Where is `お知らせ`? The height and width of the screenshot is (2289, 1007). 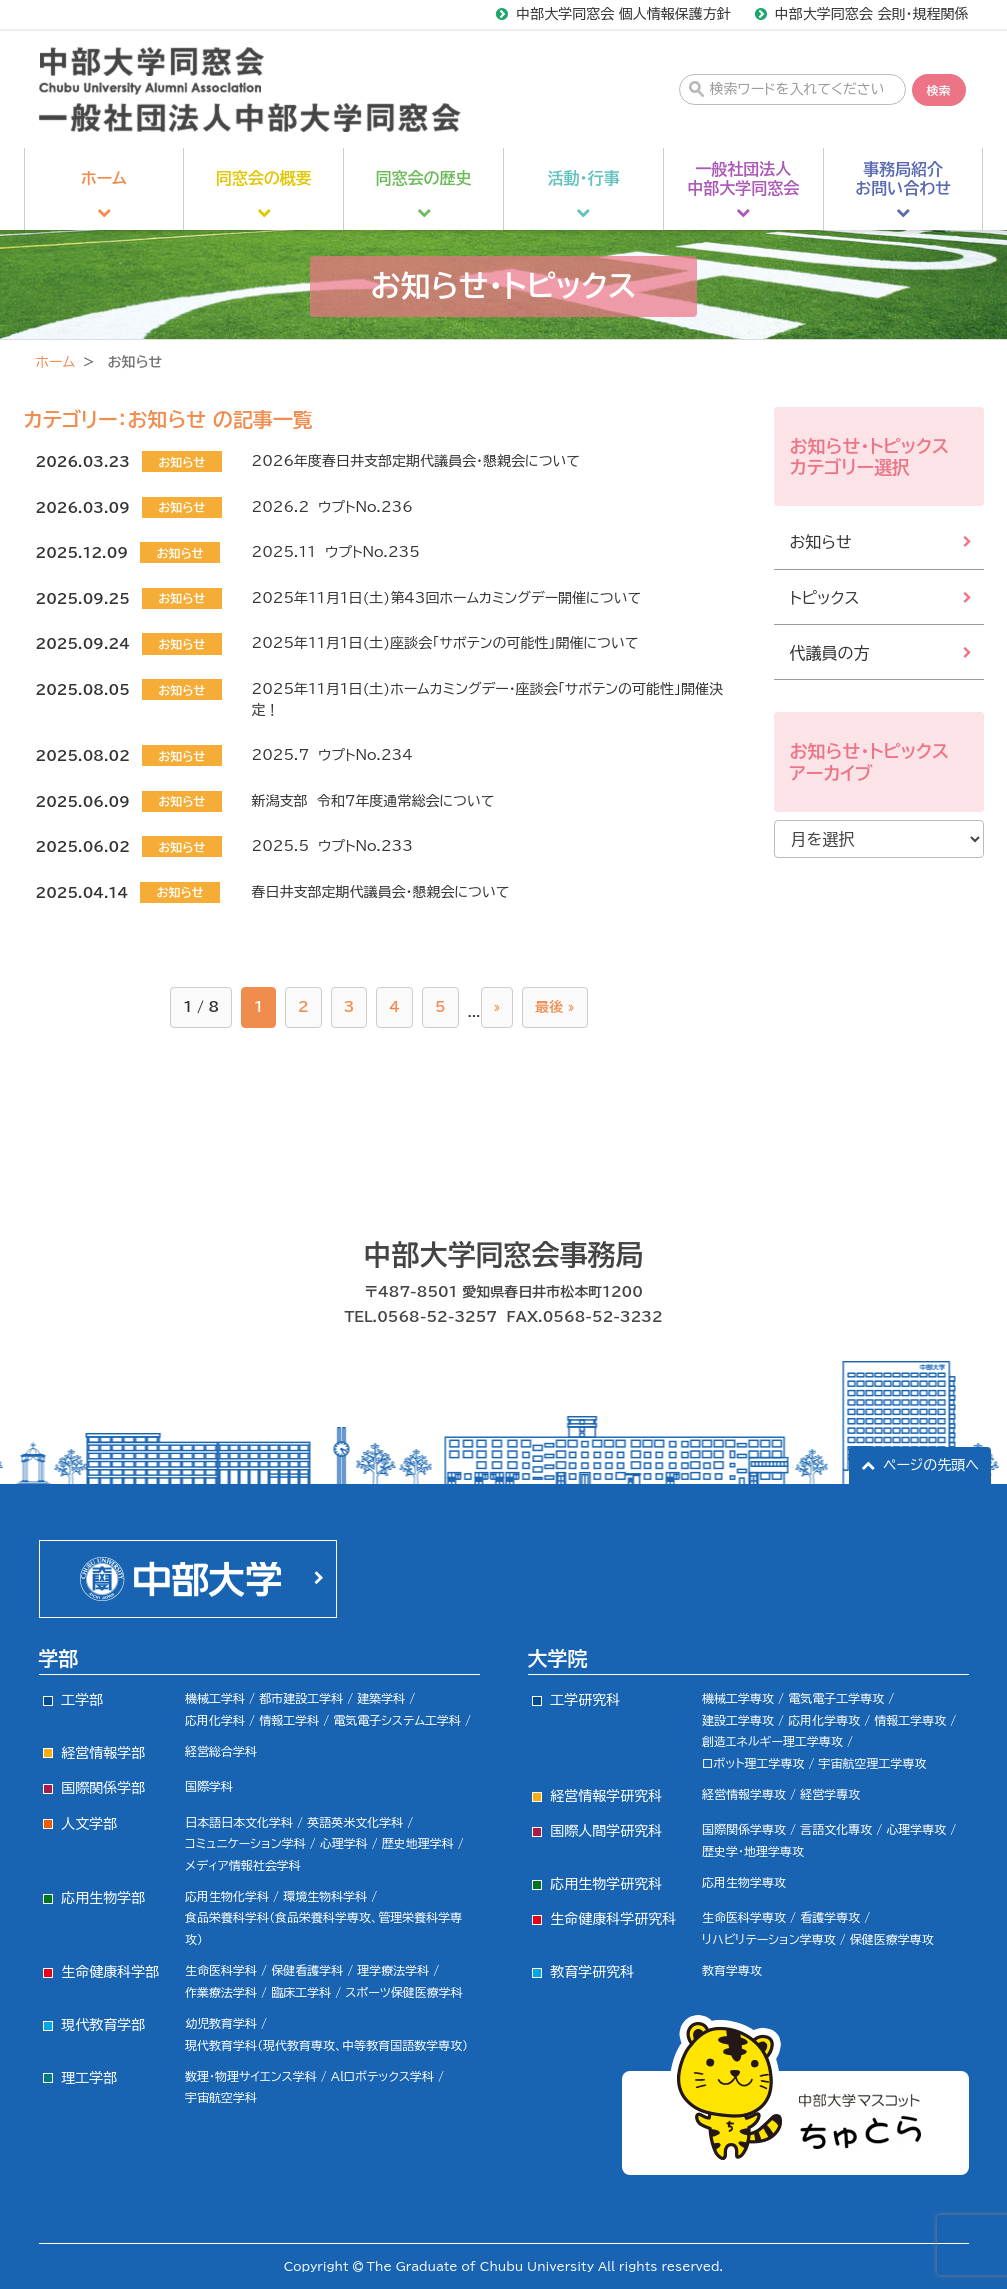
お知らせ is located at coordinates (821, 542).